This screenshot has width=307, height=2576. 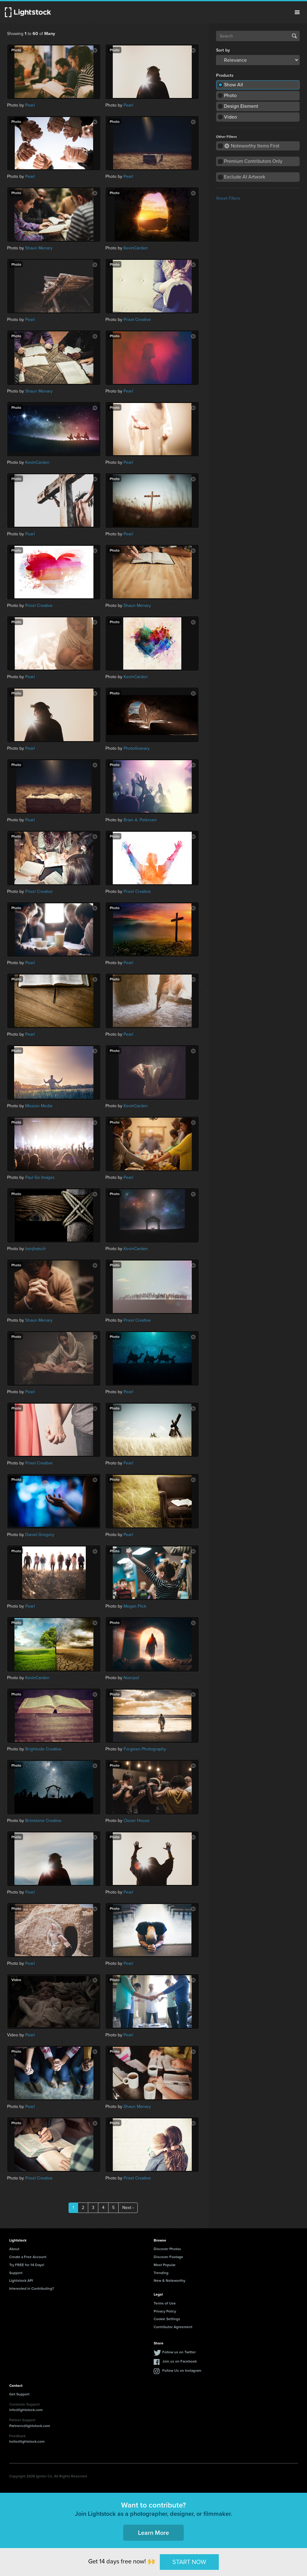 What do you see at coordinates (165, 2303) in the screenshot?
I see `Terms of Use` at bounding box center [165, 2303].